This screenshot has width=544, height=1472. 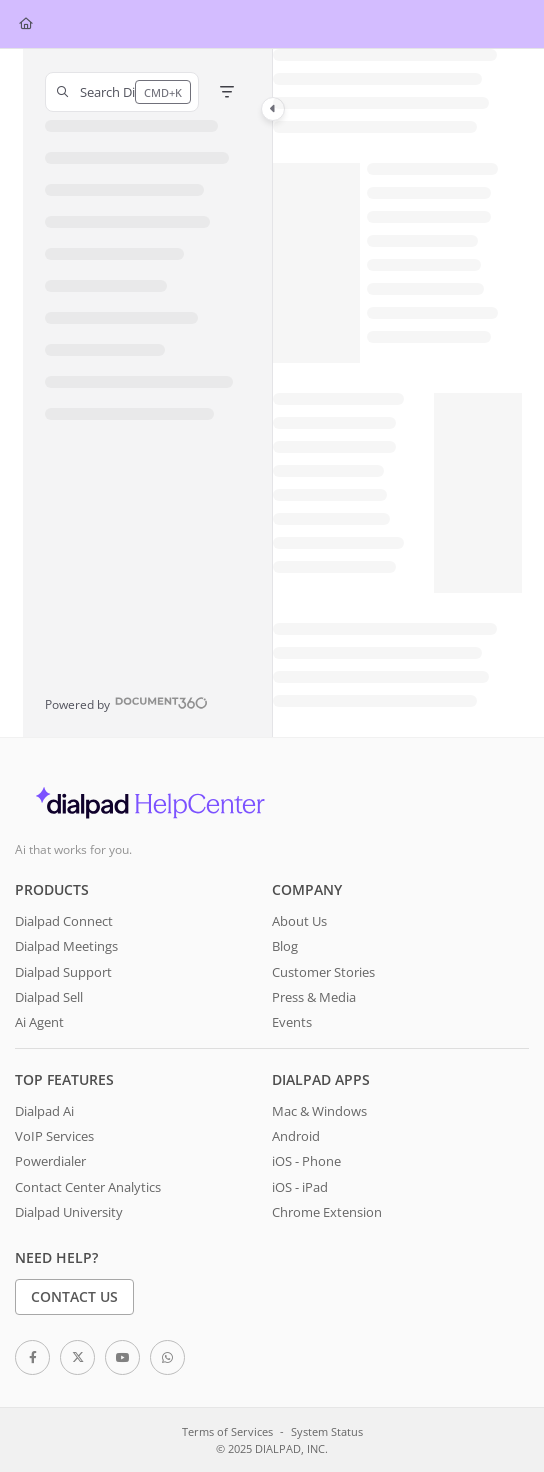 I want to click on [Filter], so click(x=227, y=92).